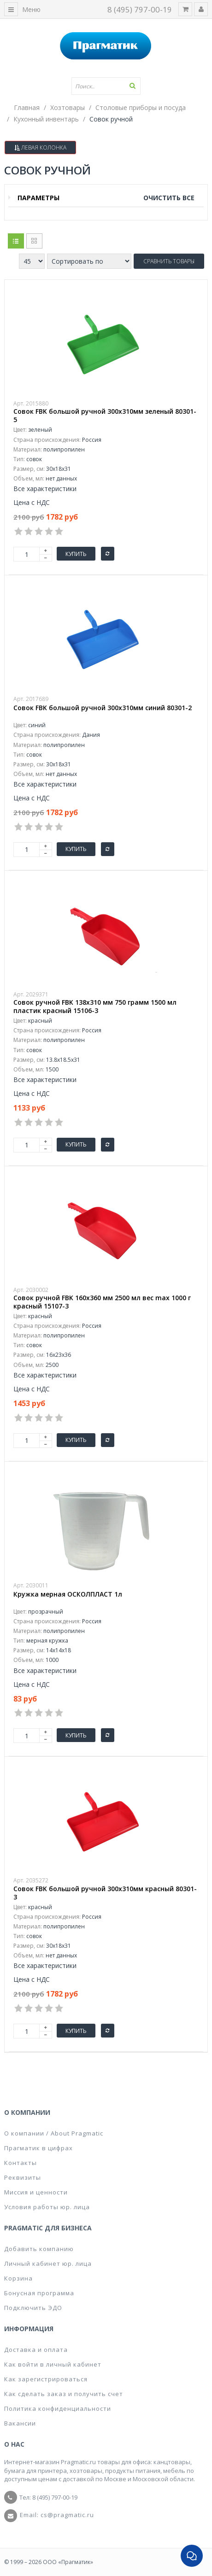  What do you see at coordinates (36, 2192) in the screenshot?
I see `Миссия и ценности` at bounding box center [36, 2192].